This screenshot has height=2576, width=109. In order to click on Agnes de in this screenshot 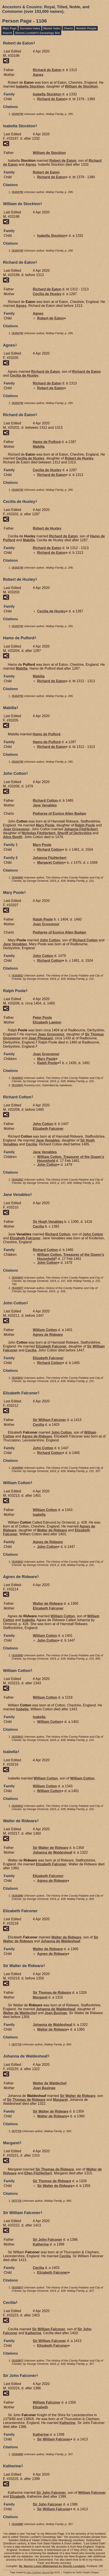, I will do `click(48, 1334)`.